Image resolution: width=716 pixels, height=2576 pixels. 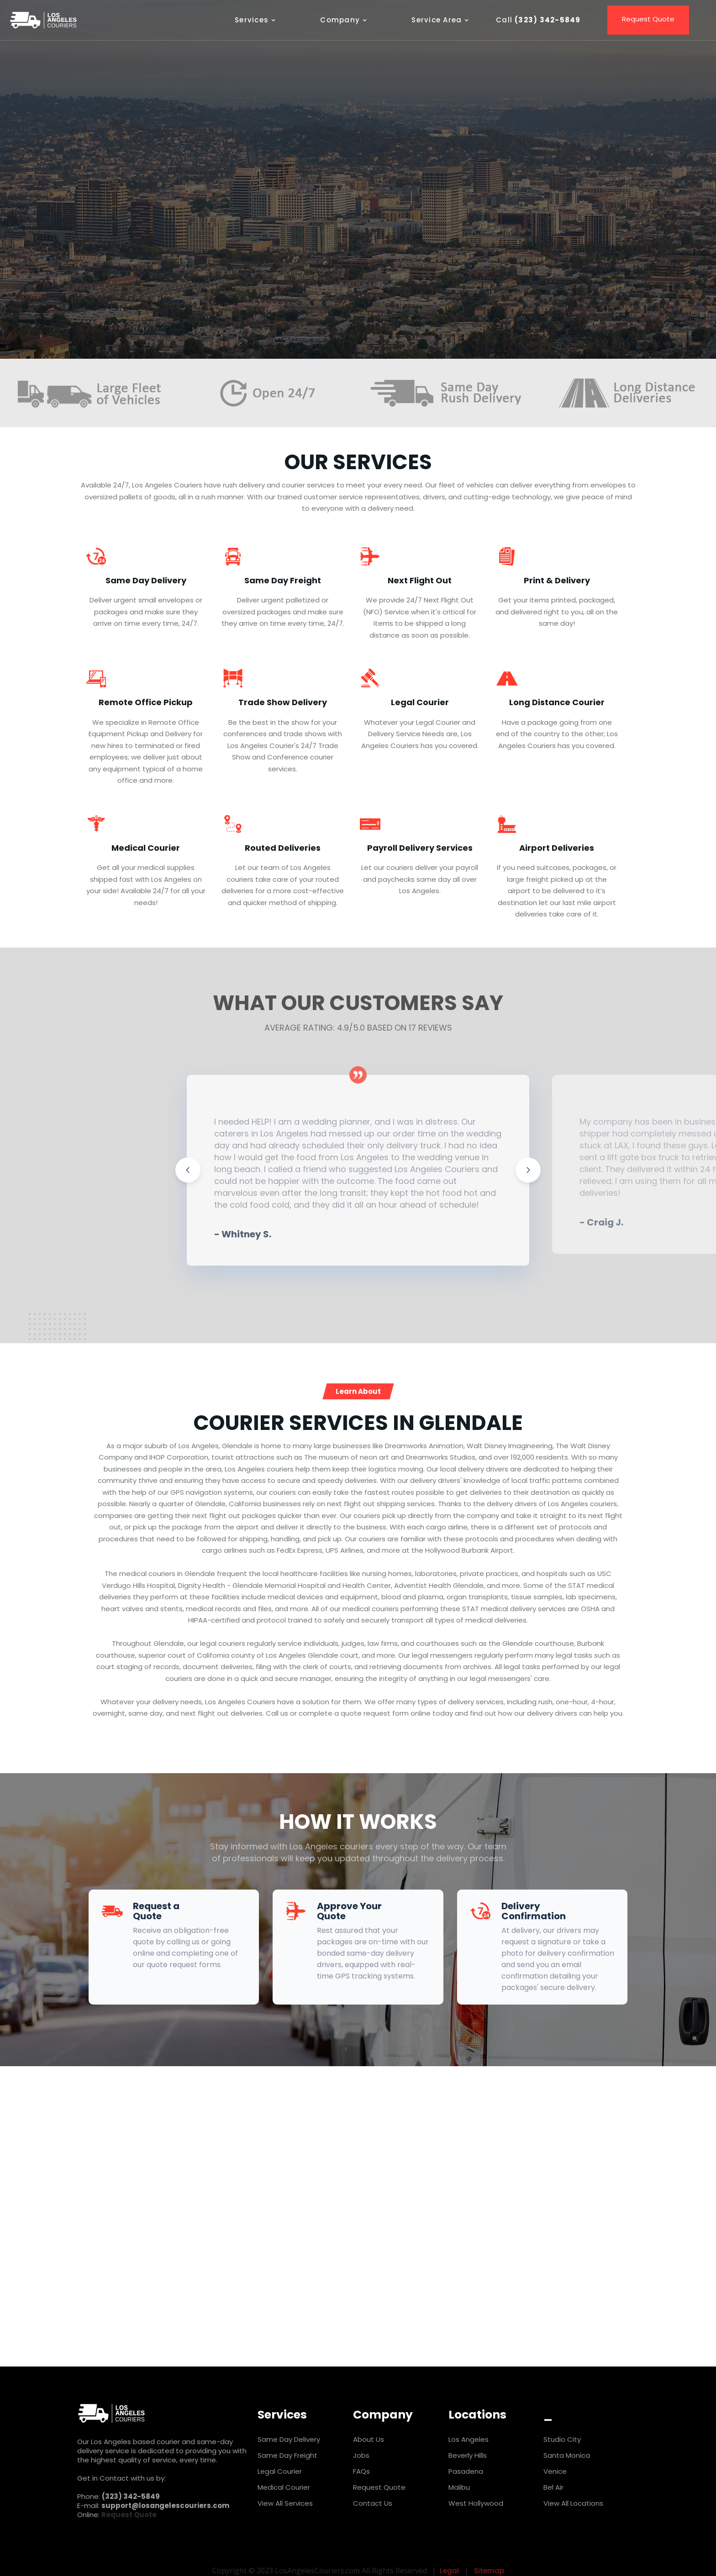 What do you see at coordinates (573, 2503) in the screenshot?
I see `View All Locations` at bounding box center [573, 2503].